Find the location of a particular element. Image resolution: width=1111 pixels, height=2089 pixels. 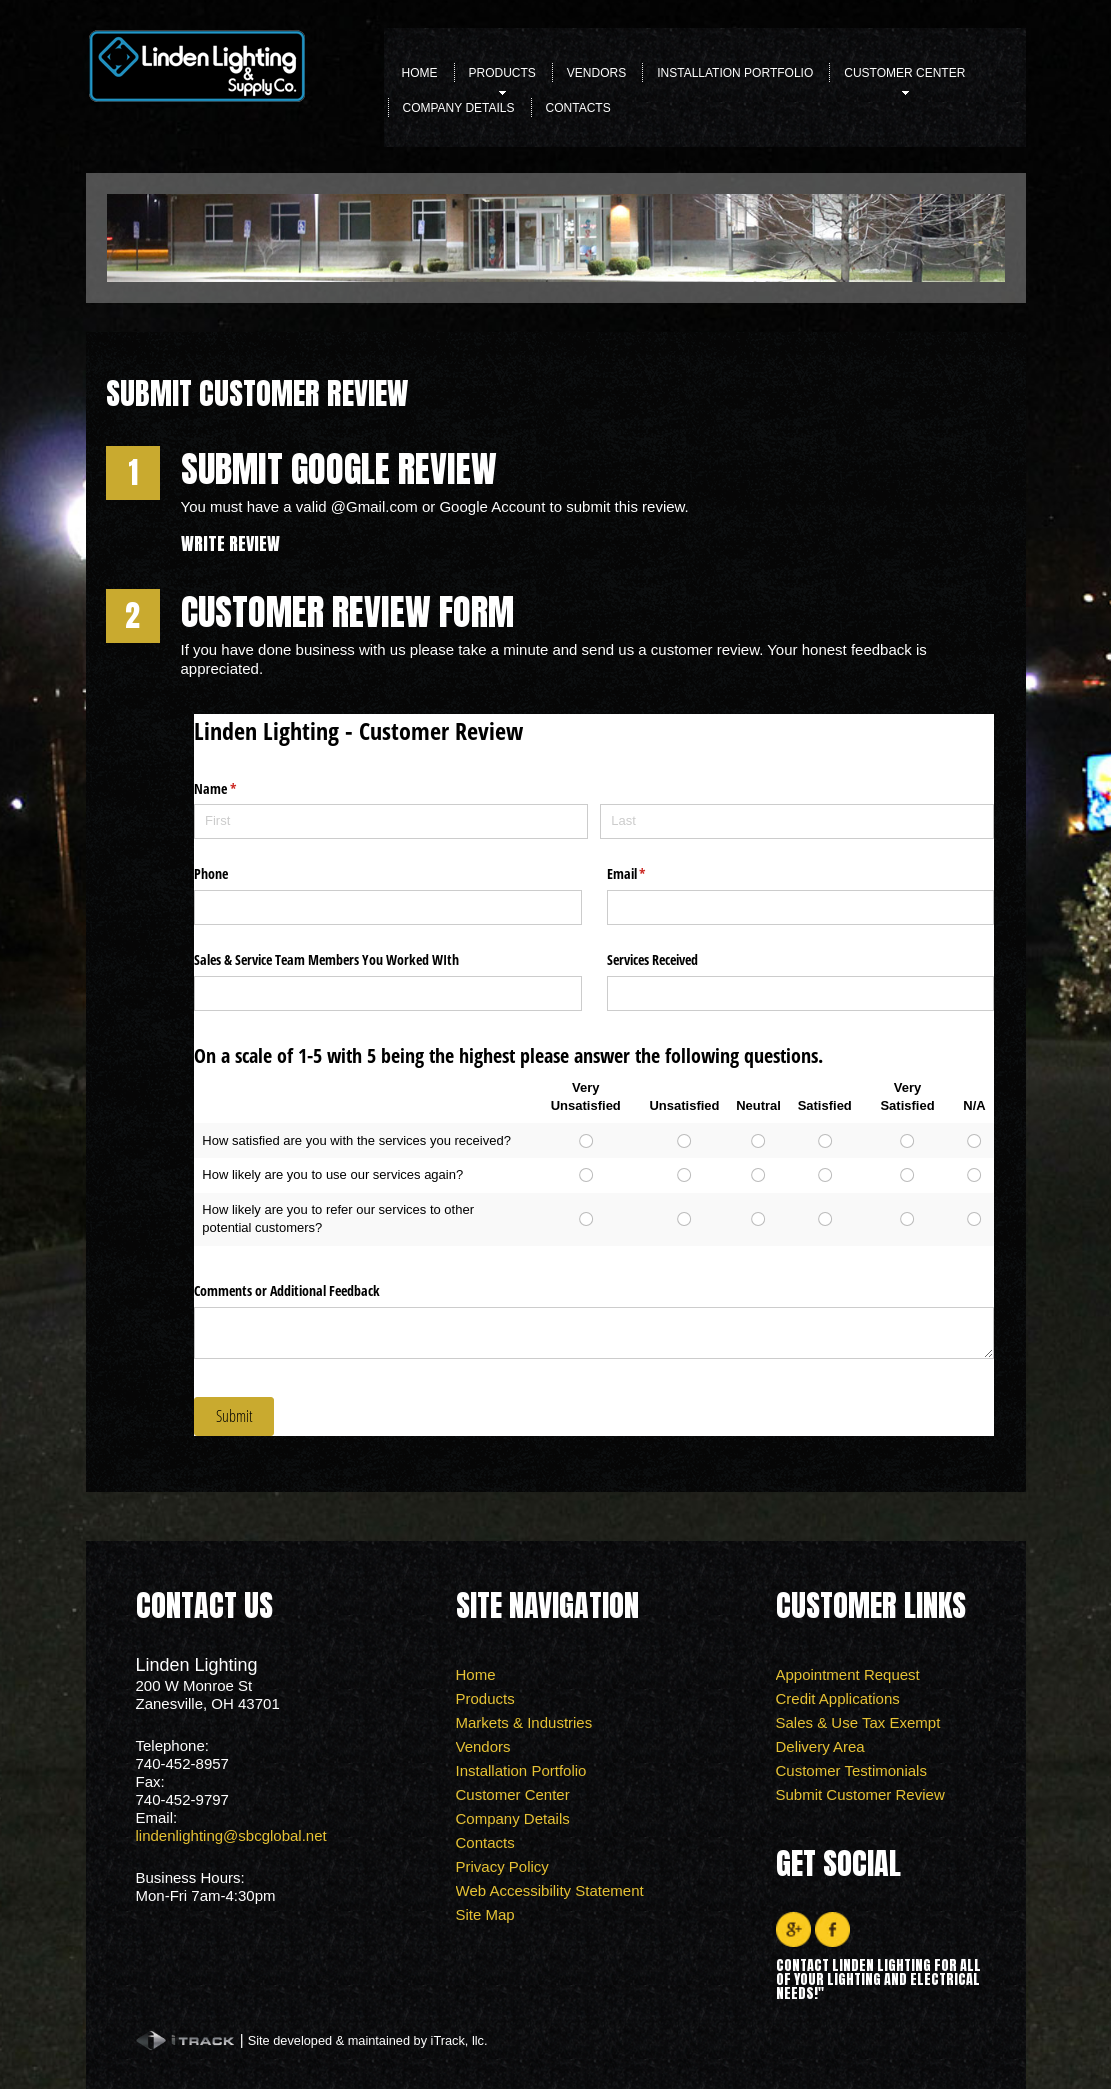

Appointment Request is located at coordinates (848, 1674).